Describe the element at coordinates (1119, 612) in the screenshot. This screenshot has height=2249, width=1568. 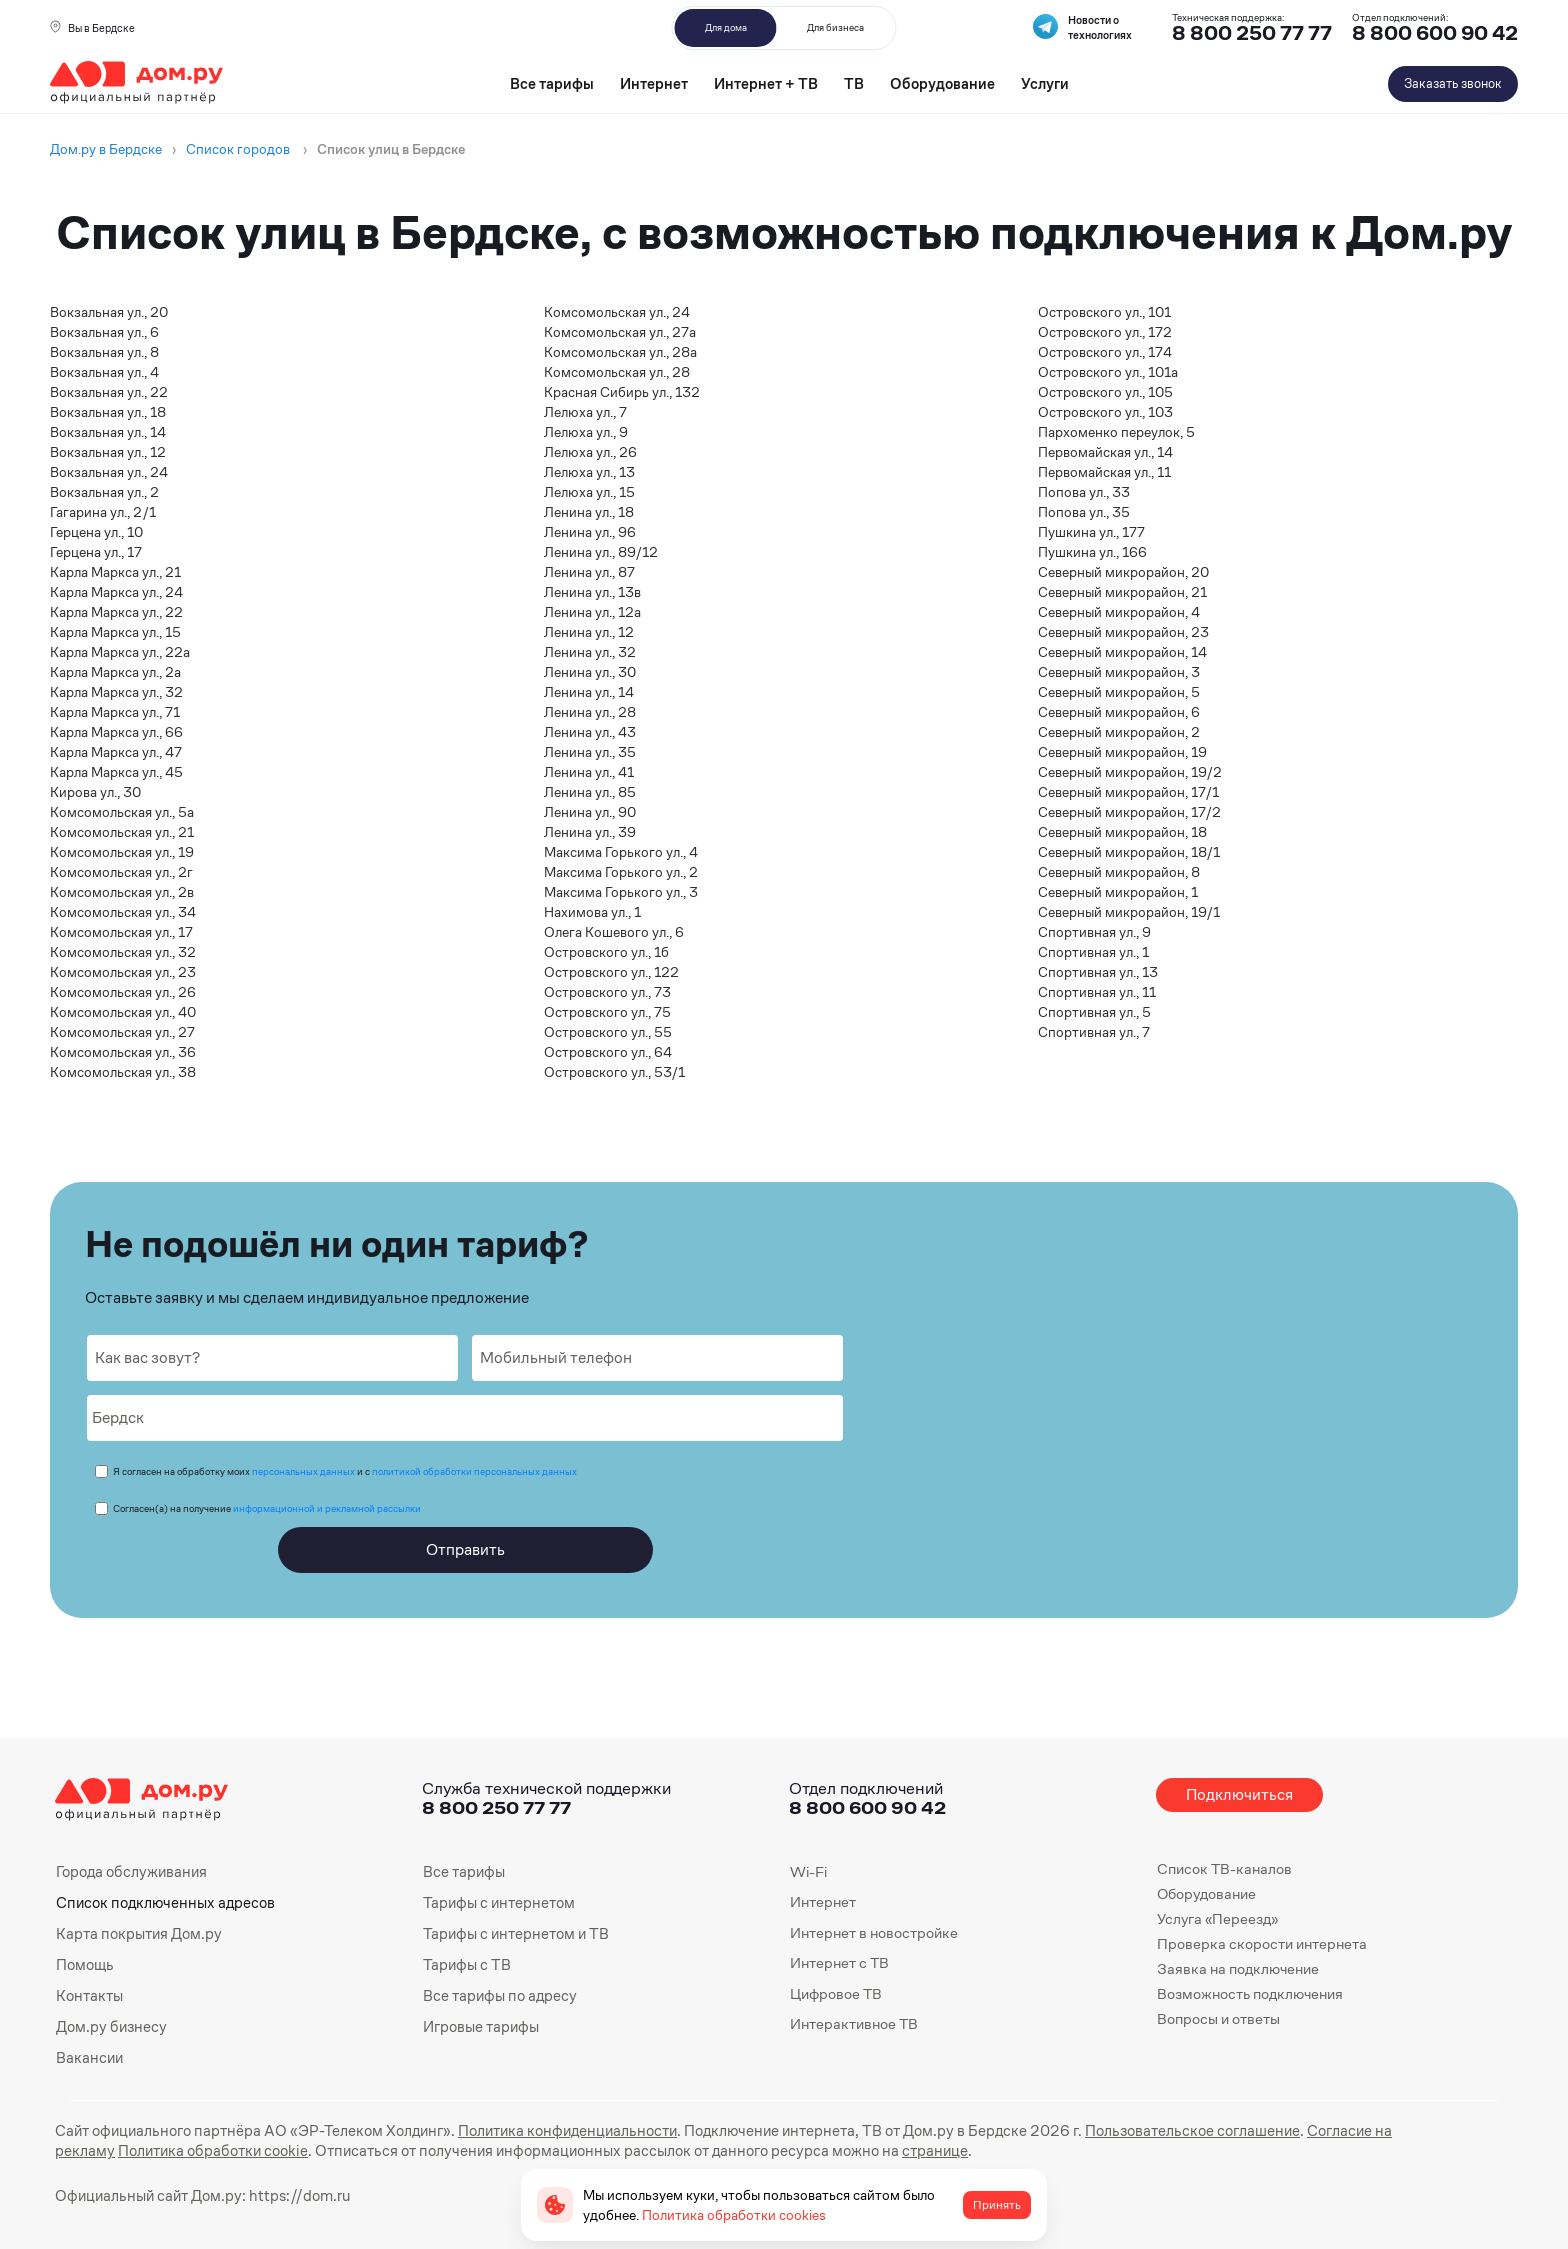
I see `Северный микрорайон, 4` at that location.